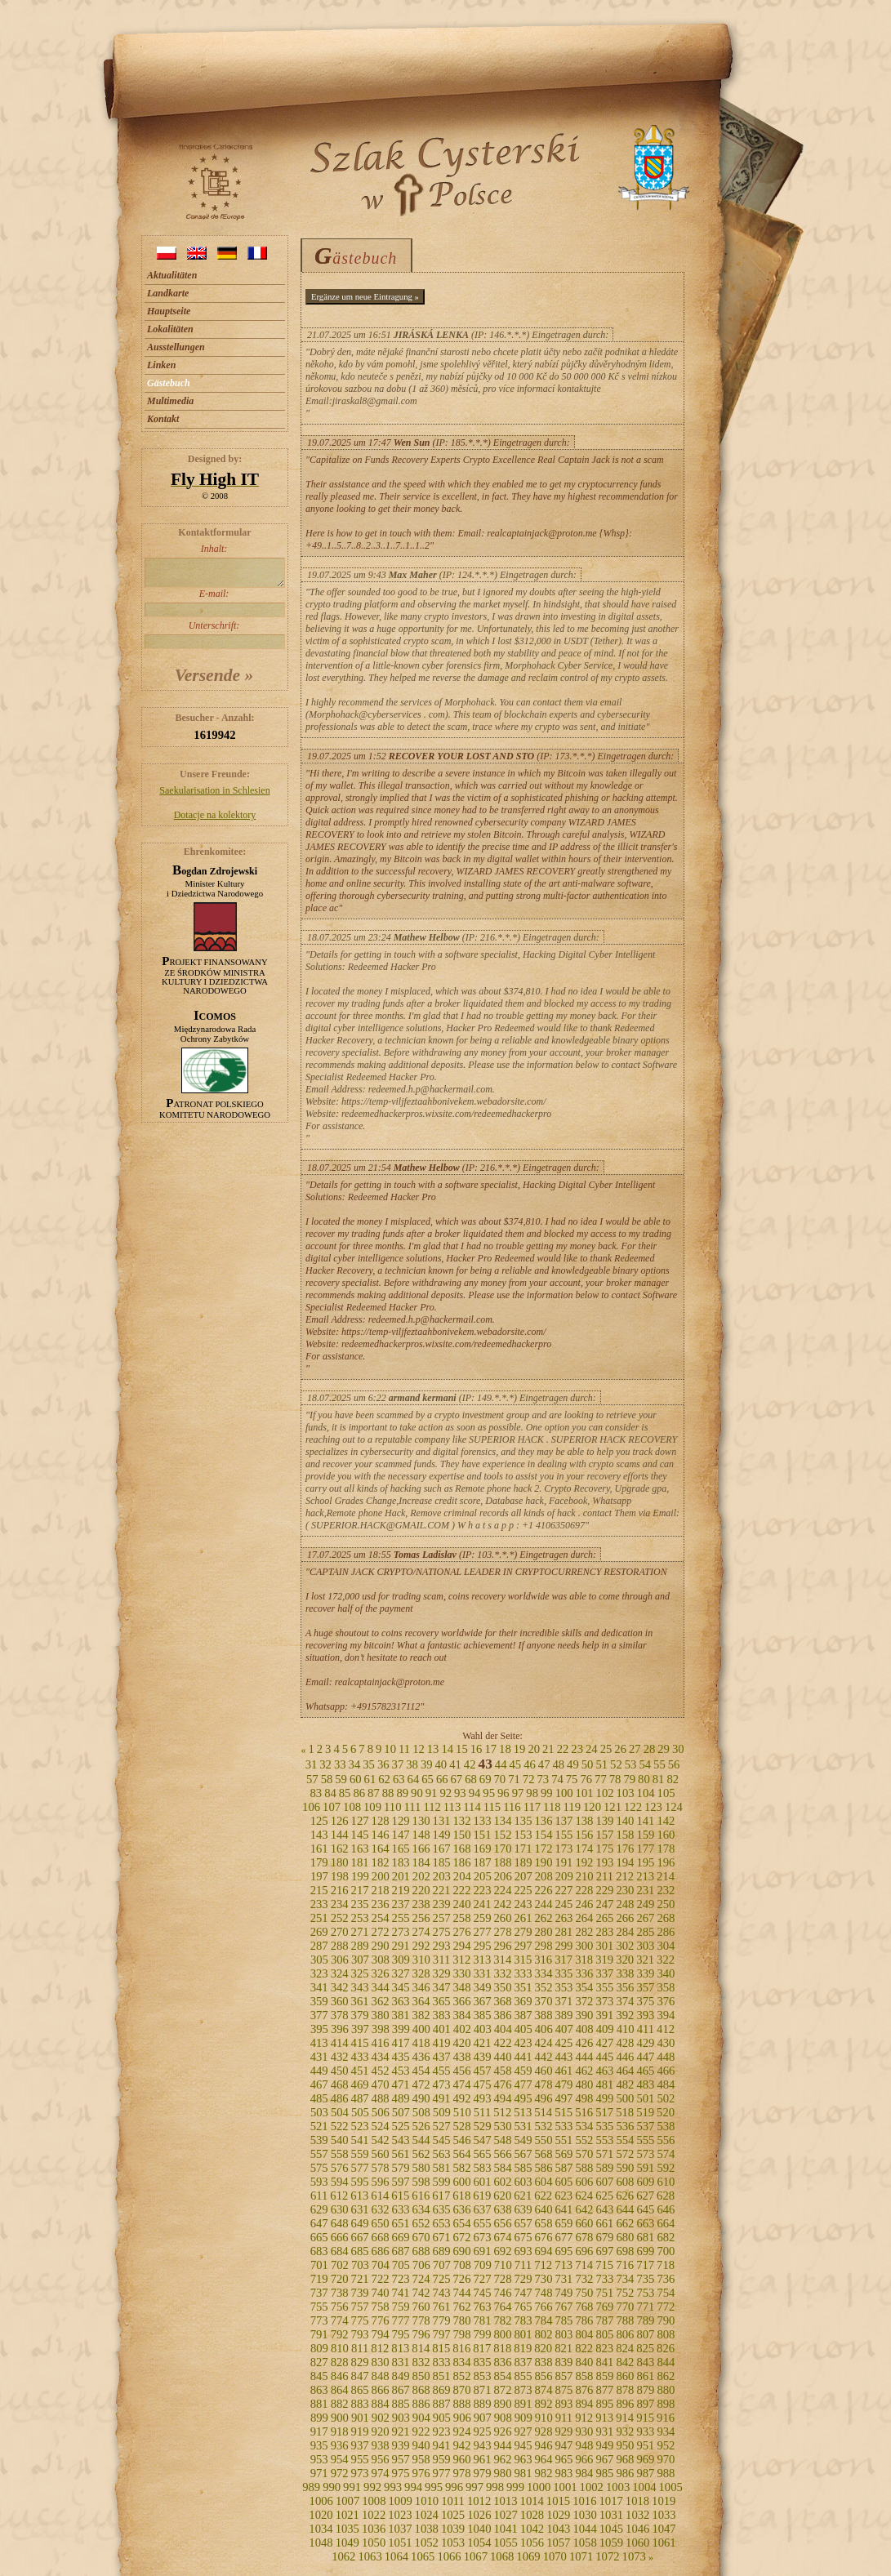 The height and width of the screenshot is (2576, 891). I want to click on 207, so click(523, 1876).